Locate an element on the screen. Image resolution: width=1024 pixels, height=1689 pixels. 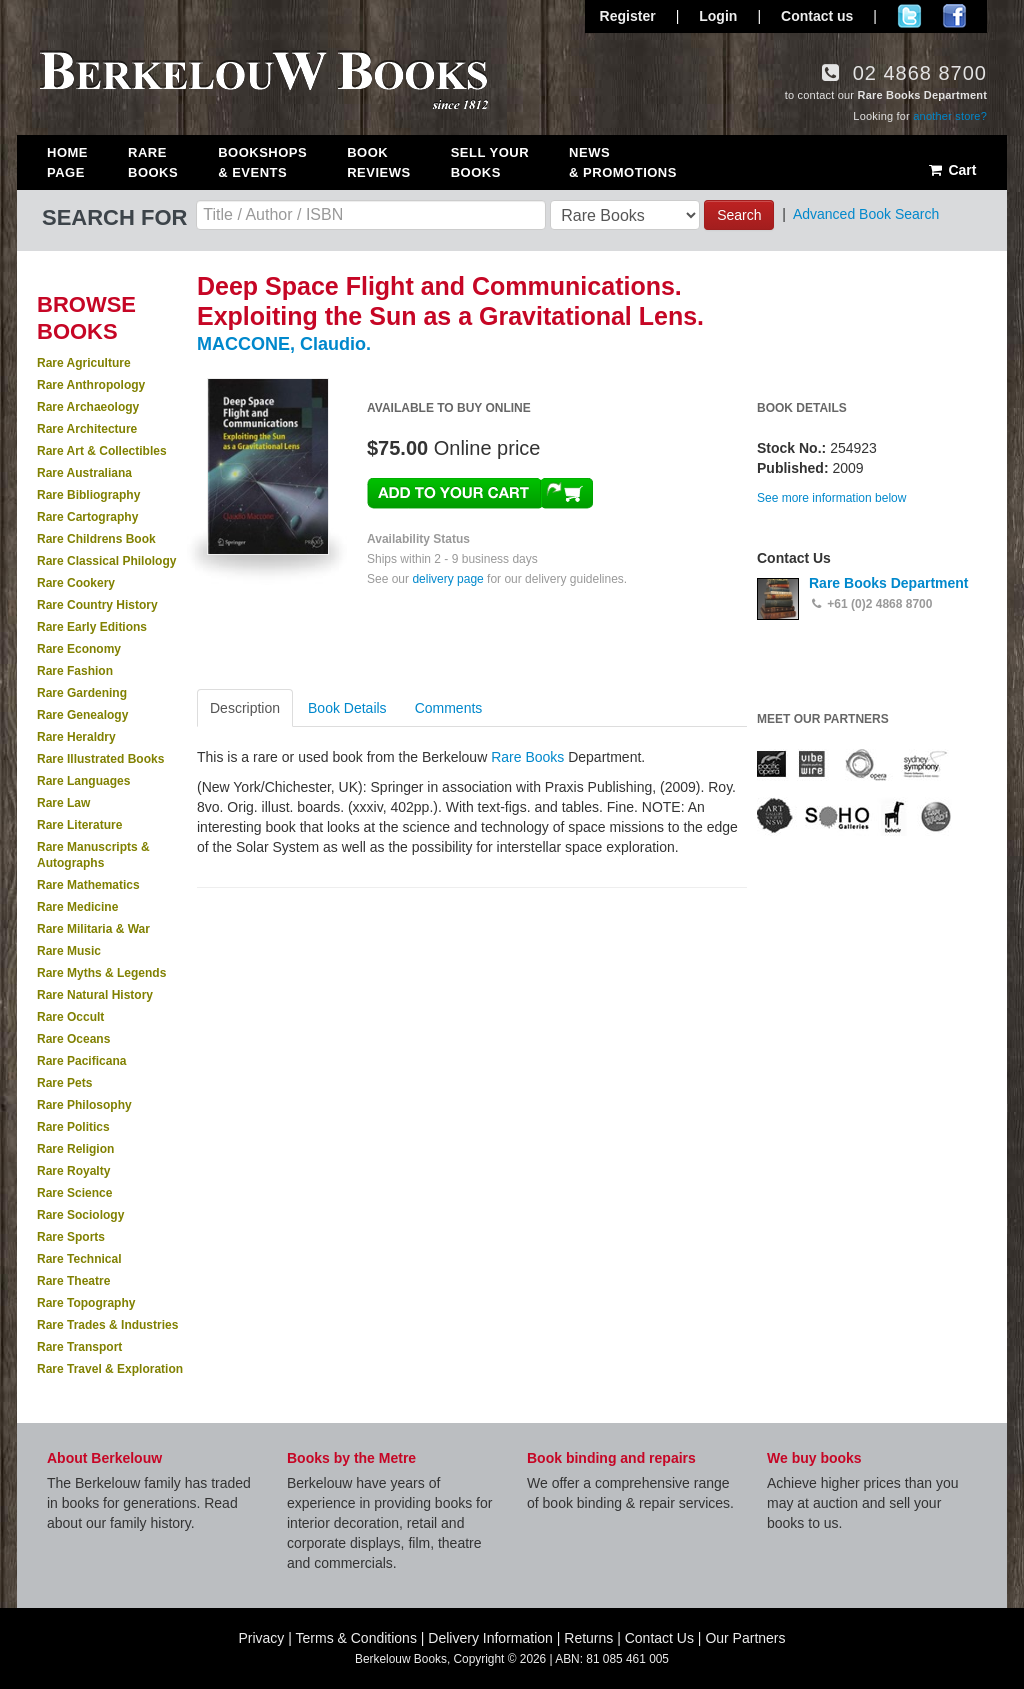
See more information below is located at coordinates (831, 498).